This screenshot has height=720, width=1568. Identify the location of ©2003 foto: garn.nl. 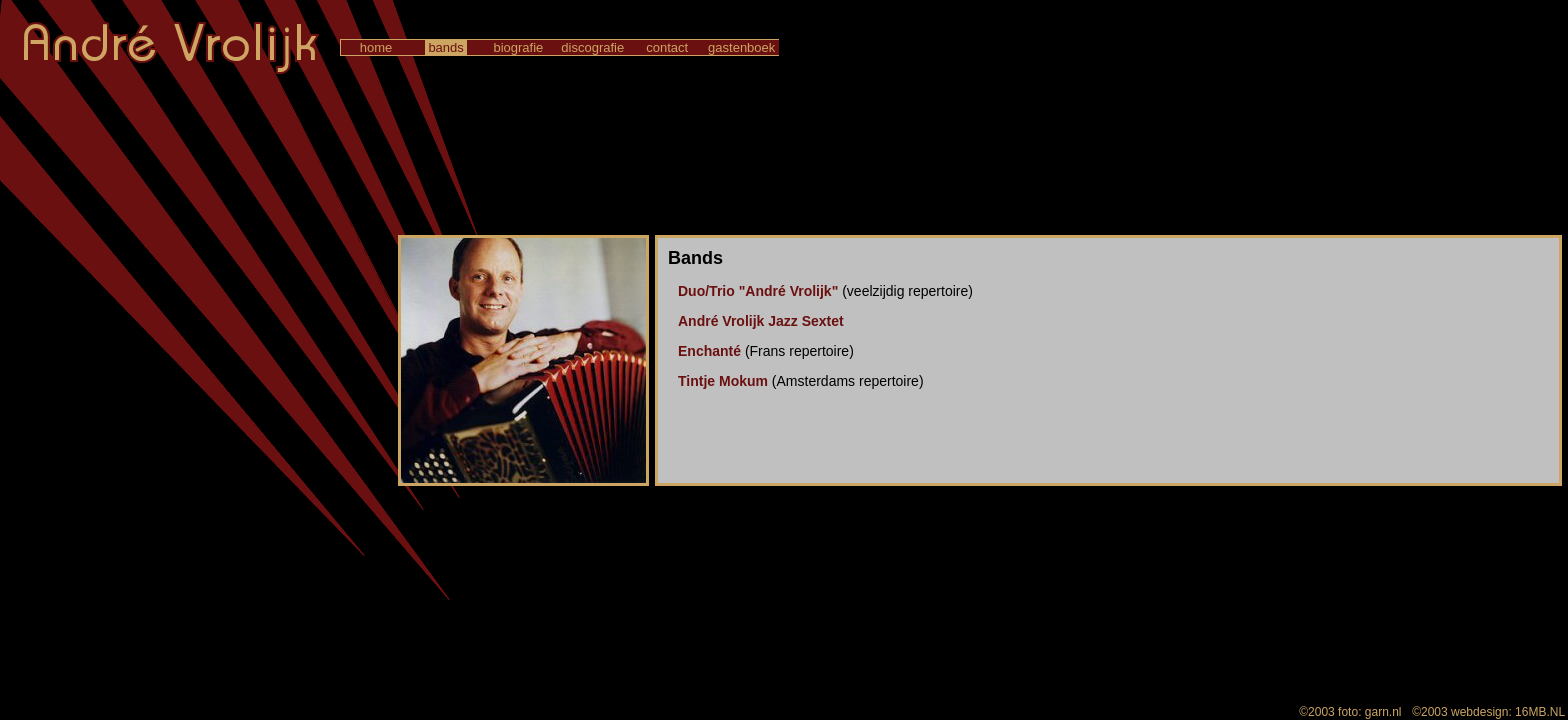
(1350, 712).